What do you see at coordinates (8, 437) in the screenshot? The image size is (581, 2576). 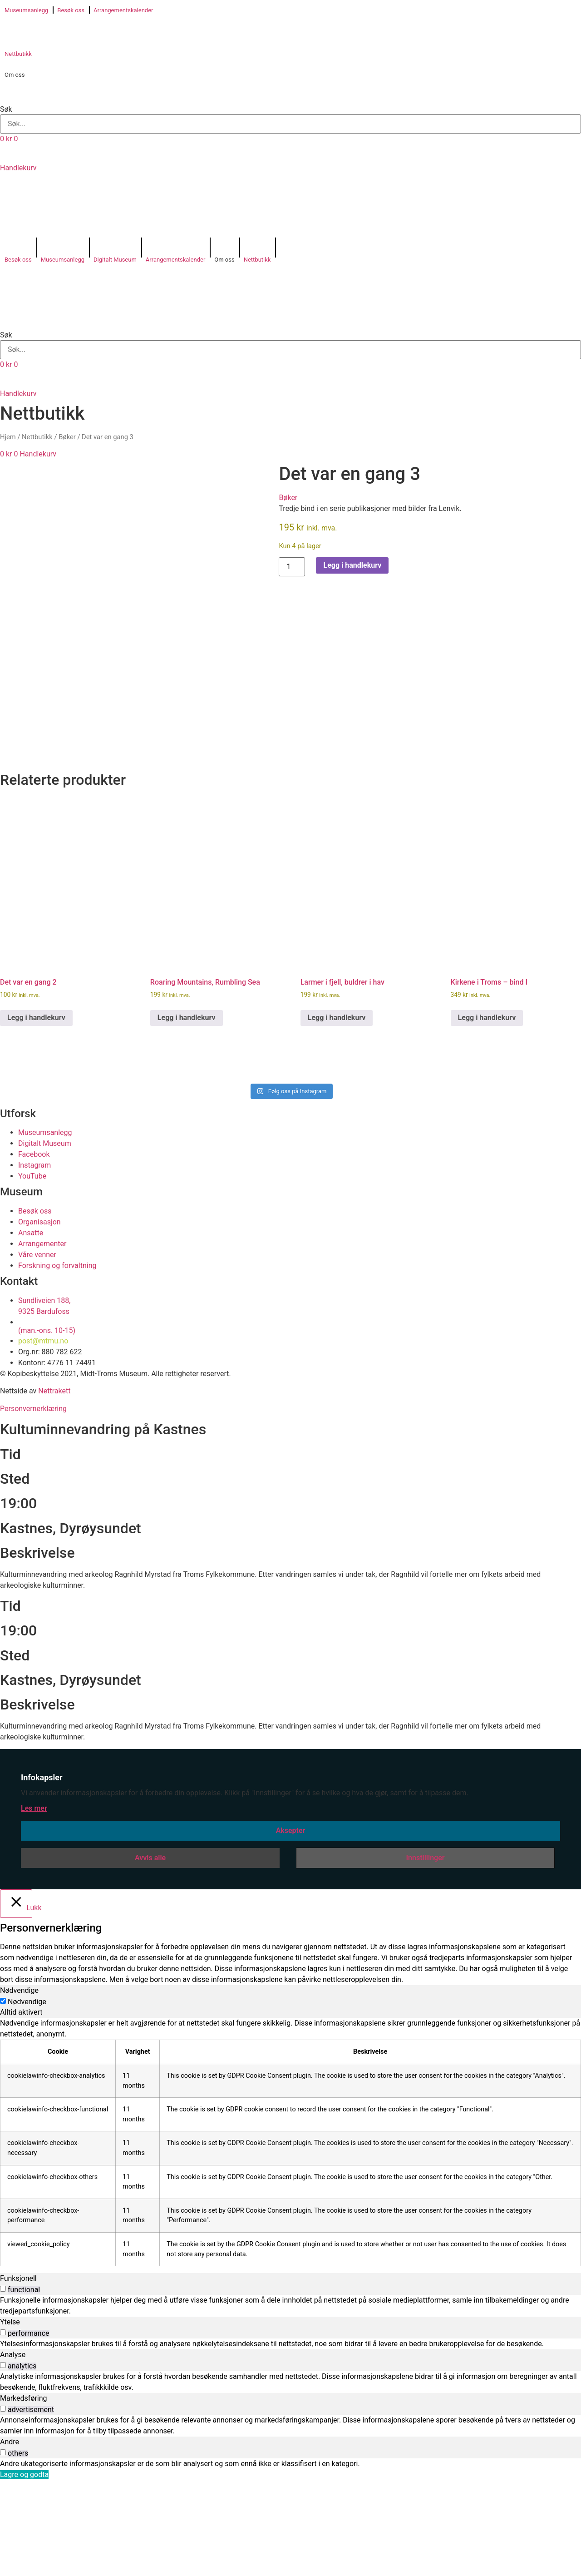 I see `Hjem` at bounding box center [8, 437].